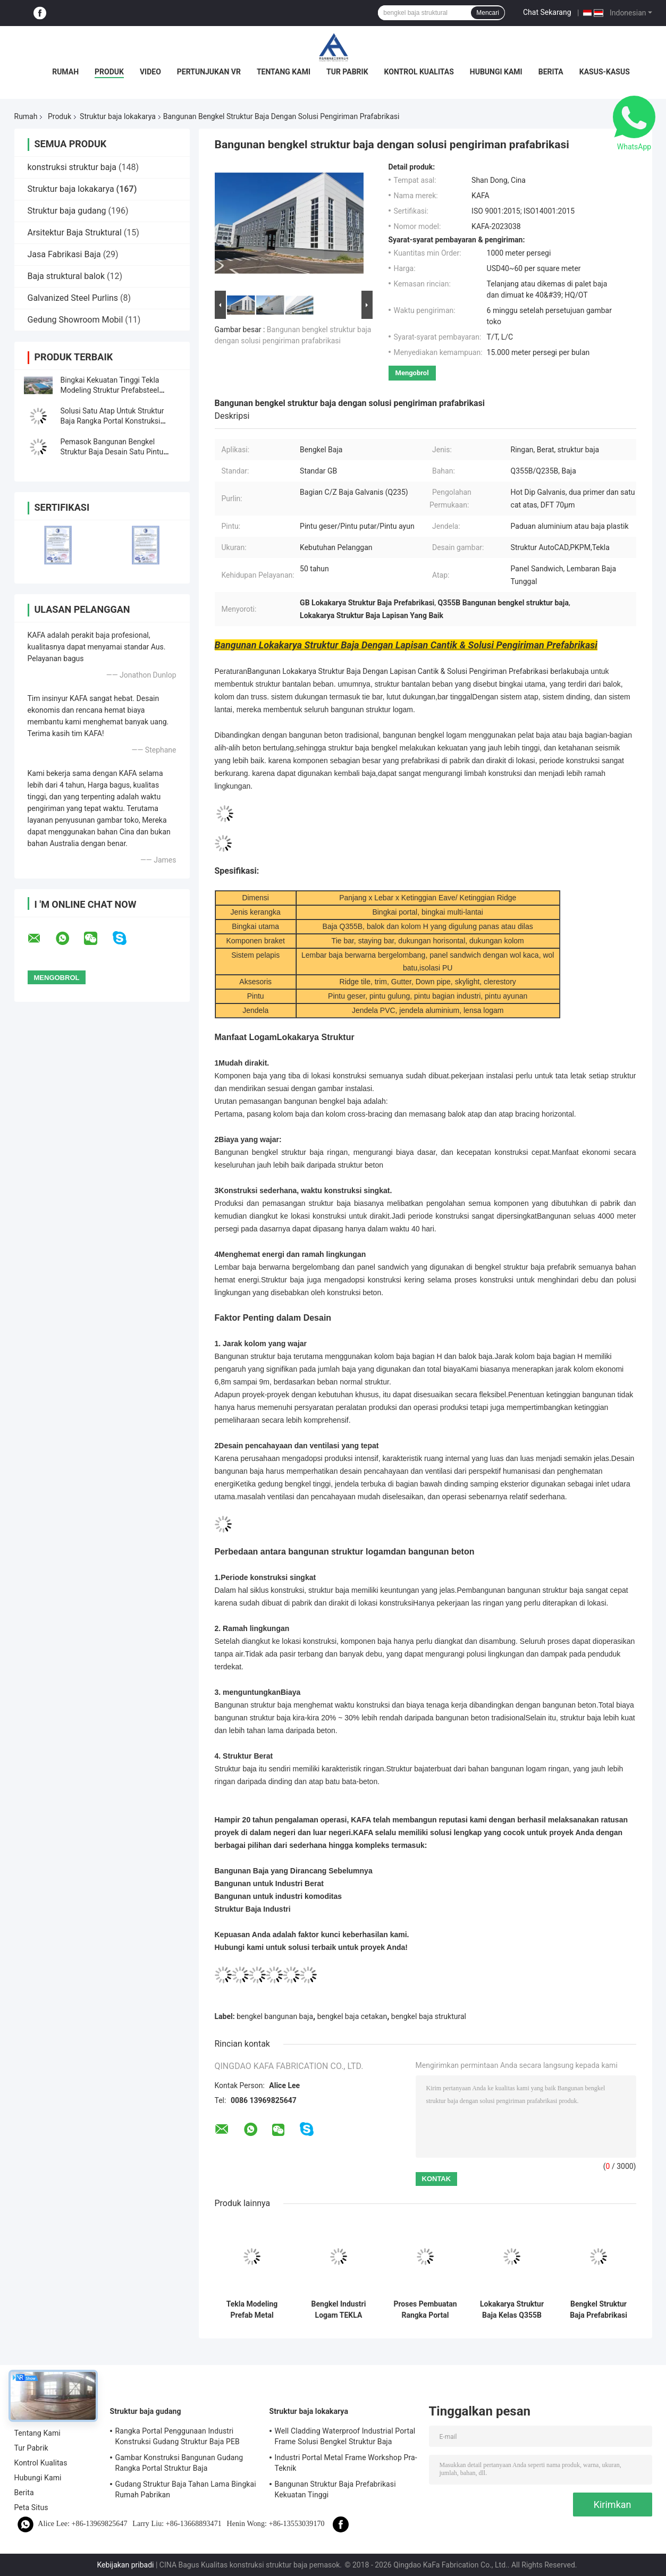  What do you see at coordinates (487, 12) in the screenshot?
I see `Mencari` at bounding box center [487, 12].